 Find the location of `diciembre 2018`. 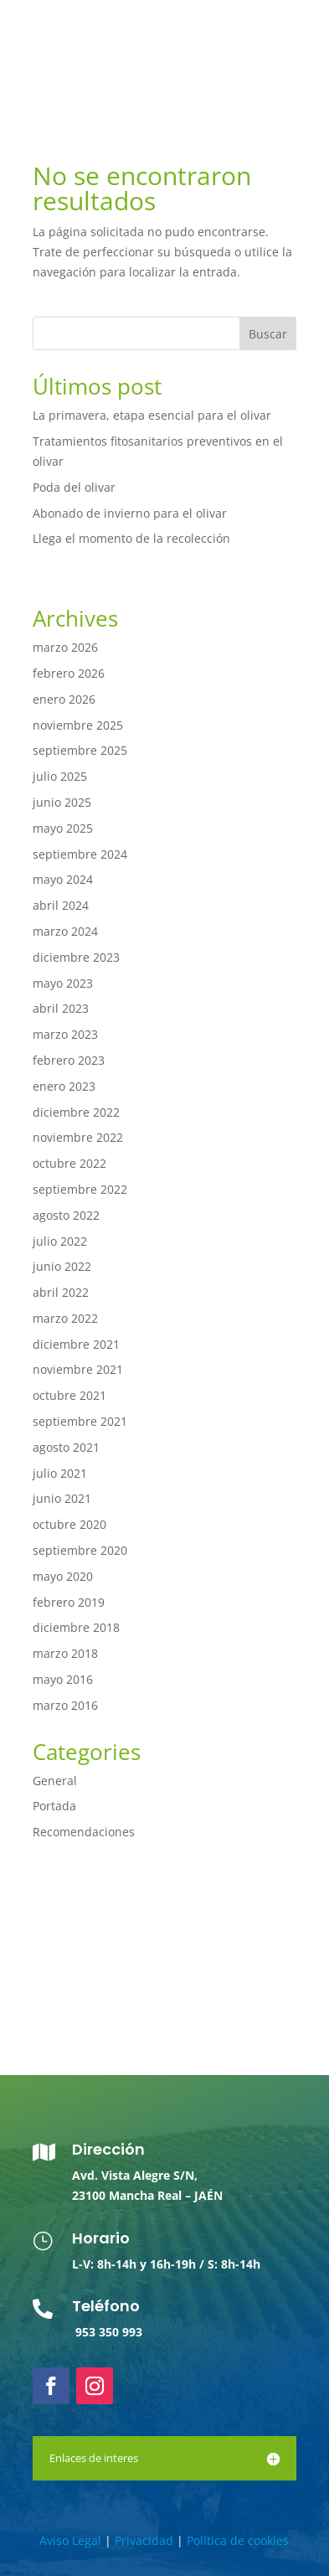

diciembre 2018 is located at coordinates (76, 1627).